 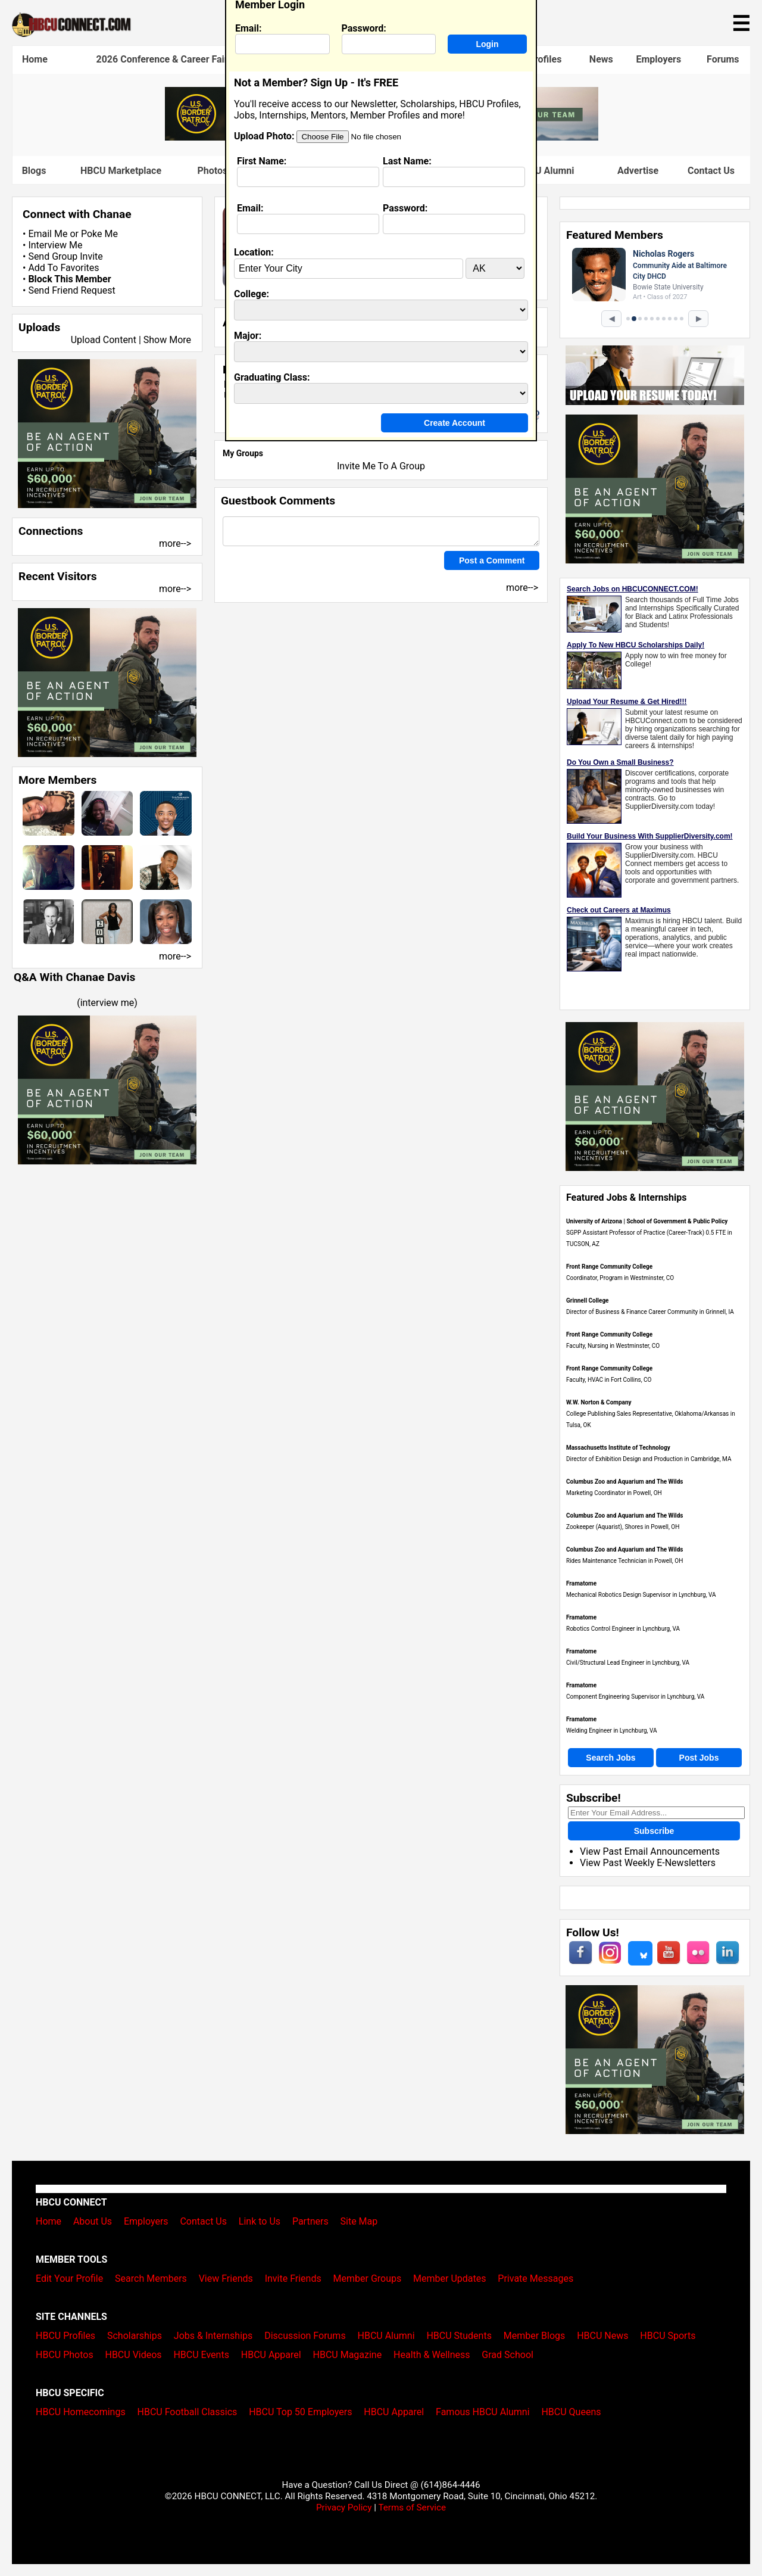 I want to click on Interview Me, so click(x=55, y=245).